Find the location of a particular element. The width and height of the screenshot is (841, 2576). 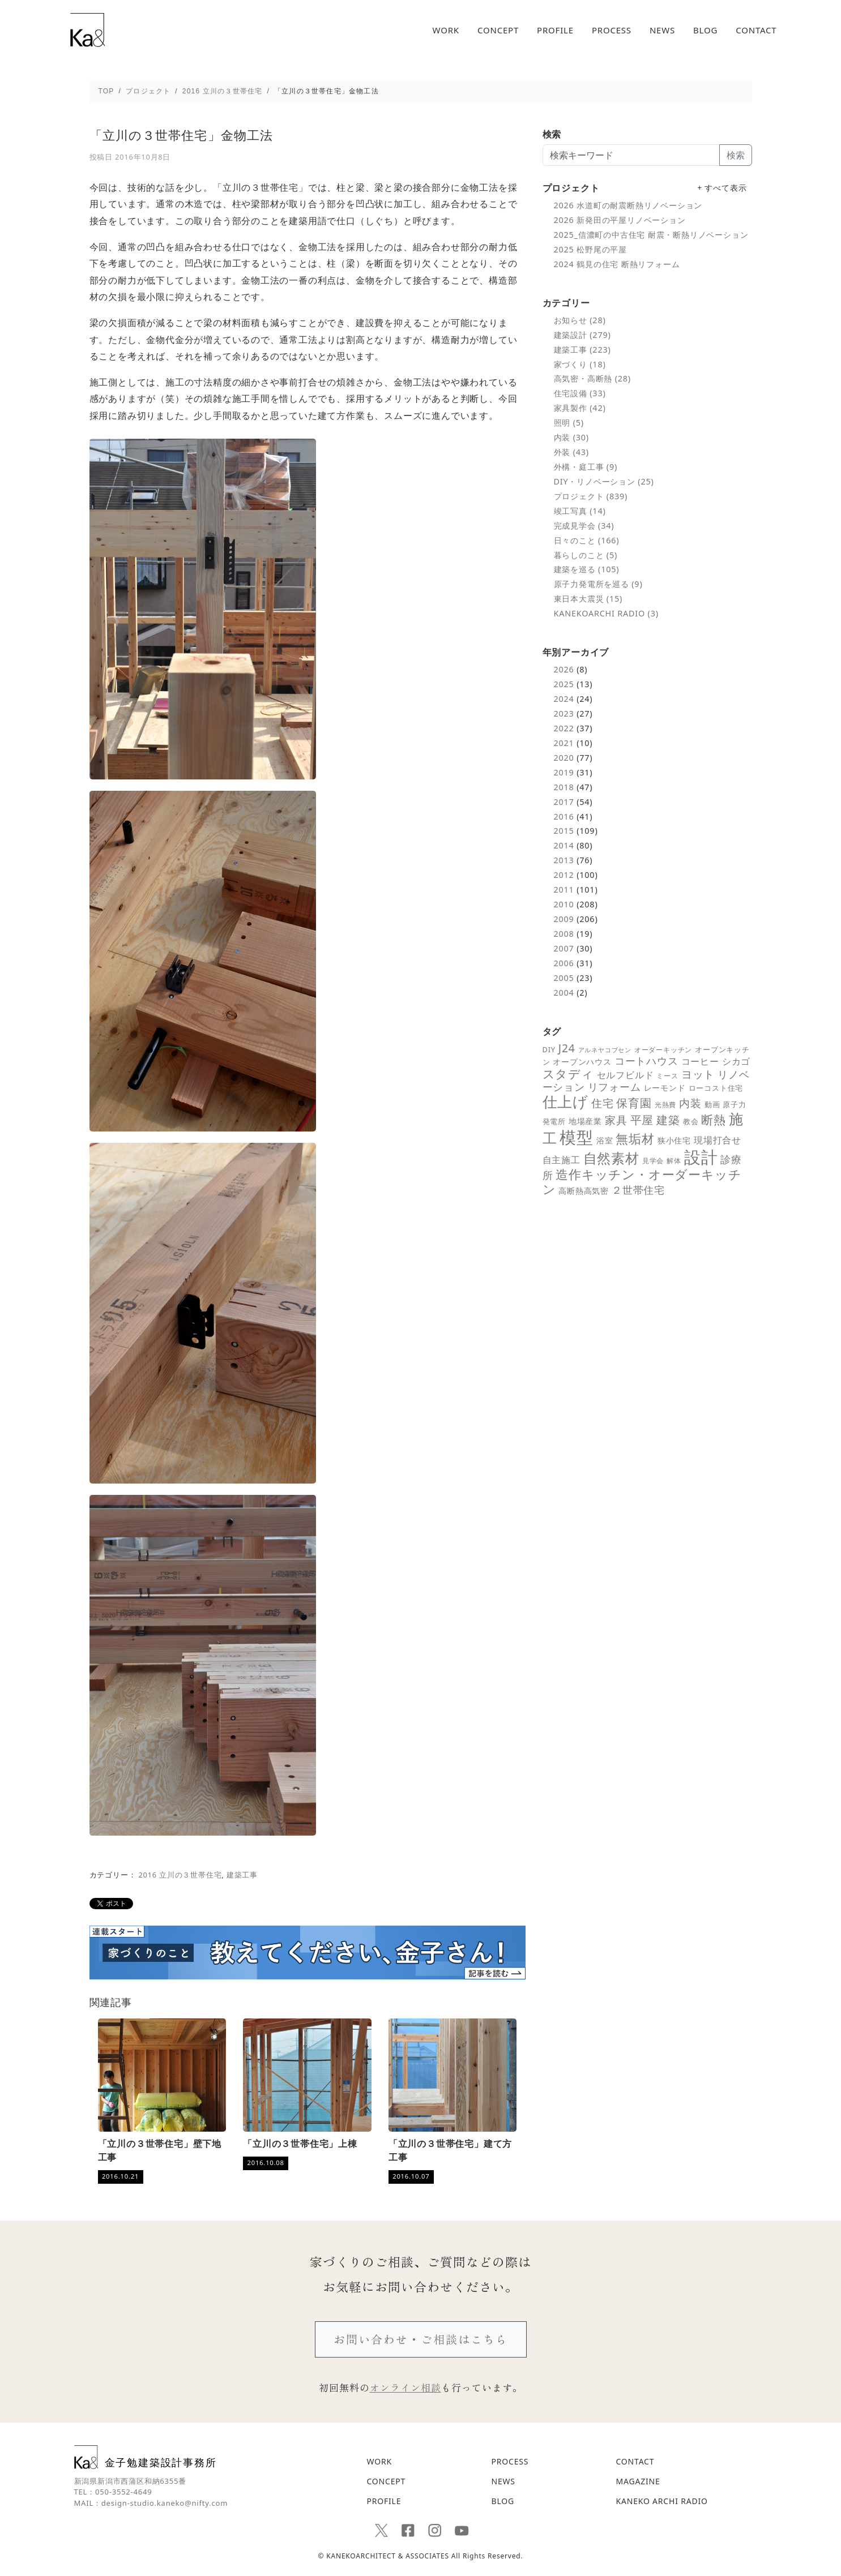

内装 [内装 (19個の項目)] is located at coordinates (690, 1103).